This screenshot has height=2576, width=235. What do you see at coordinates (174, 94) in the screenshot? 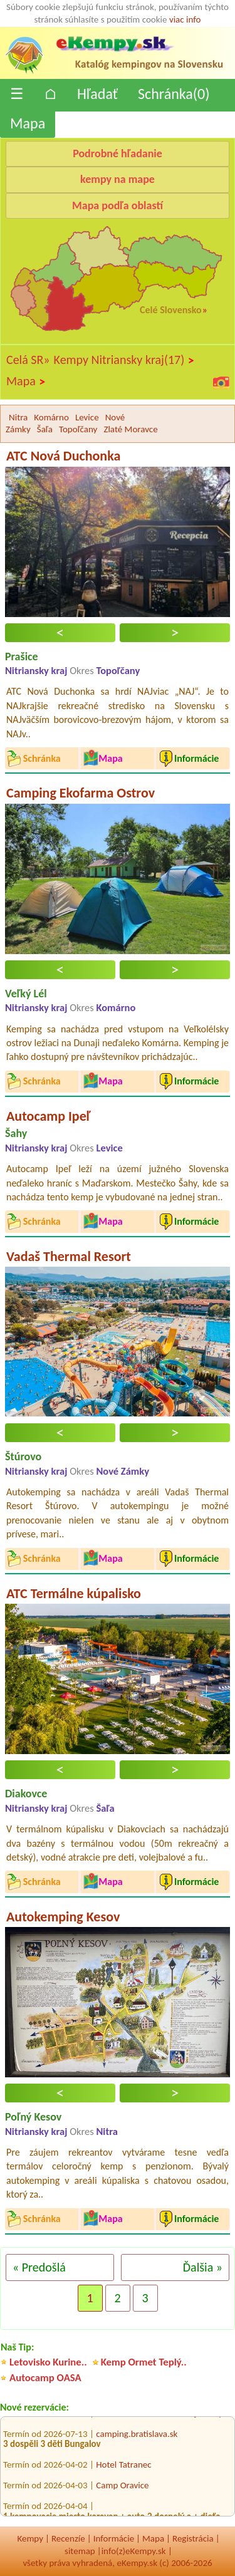
I see `Schránka()` at bounding box center [174, 94].